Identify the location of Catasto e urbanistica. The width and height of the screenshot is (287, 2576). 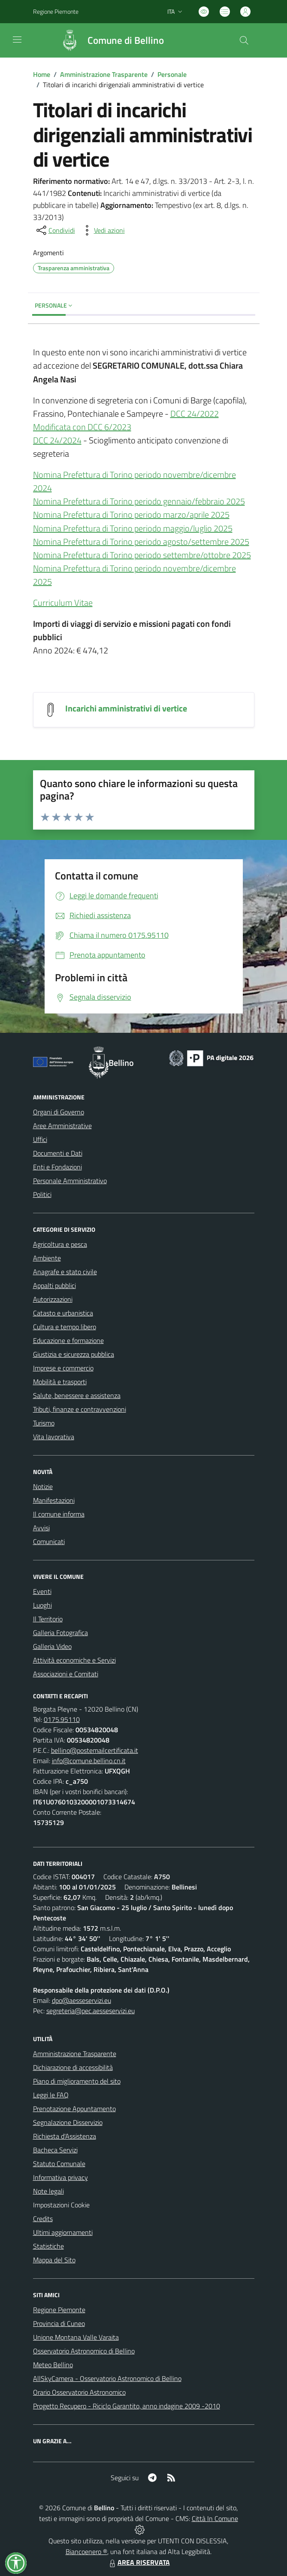
(63, 1313).